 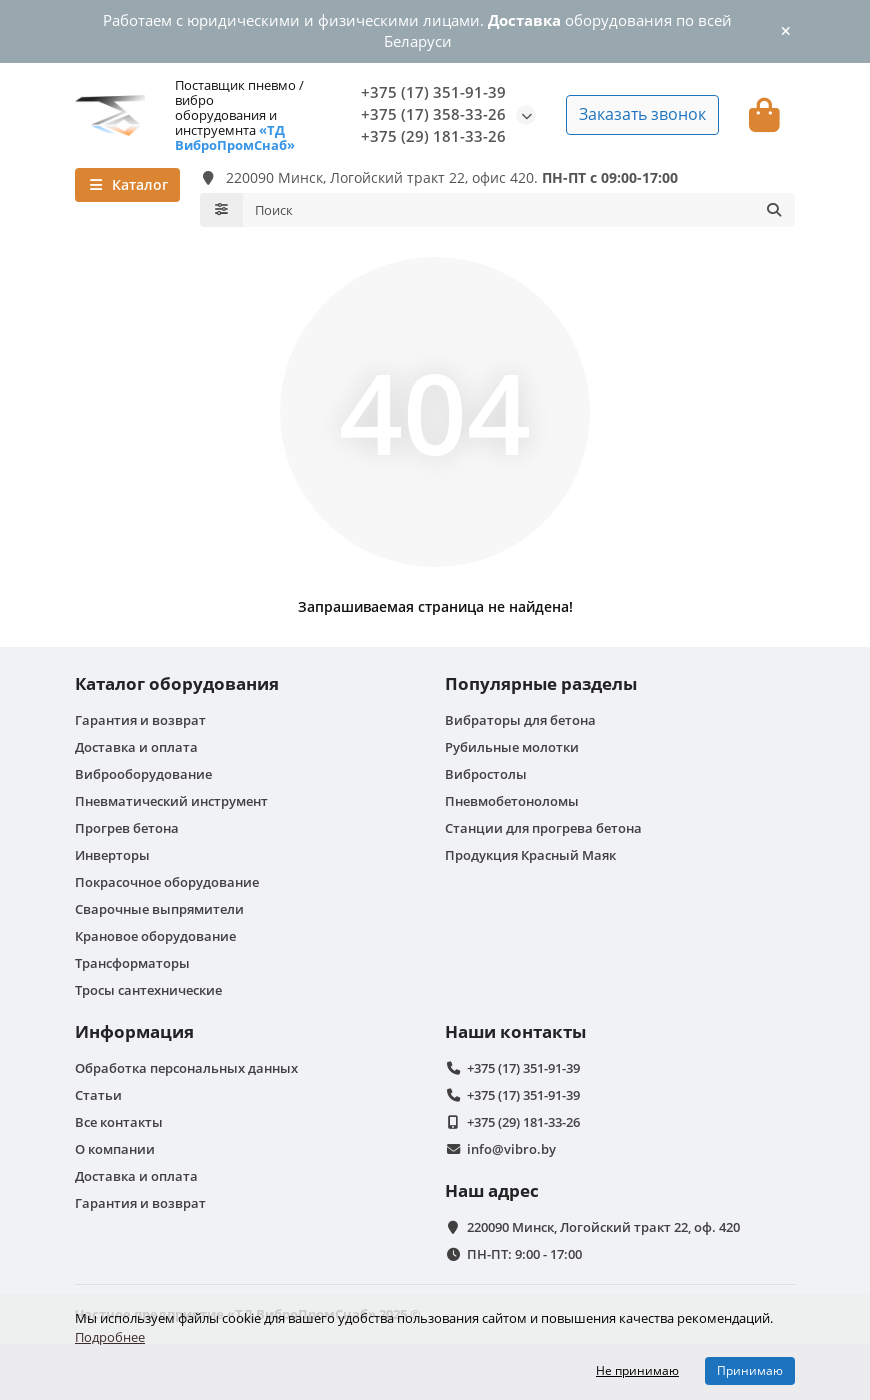 What do you see at coordinates (132, 963) in the screenshot?
I see `Трансформаторы` at bounding box center [132, 963].